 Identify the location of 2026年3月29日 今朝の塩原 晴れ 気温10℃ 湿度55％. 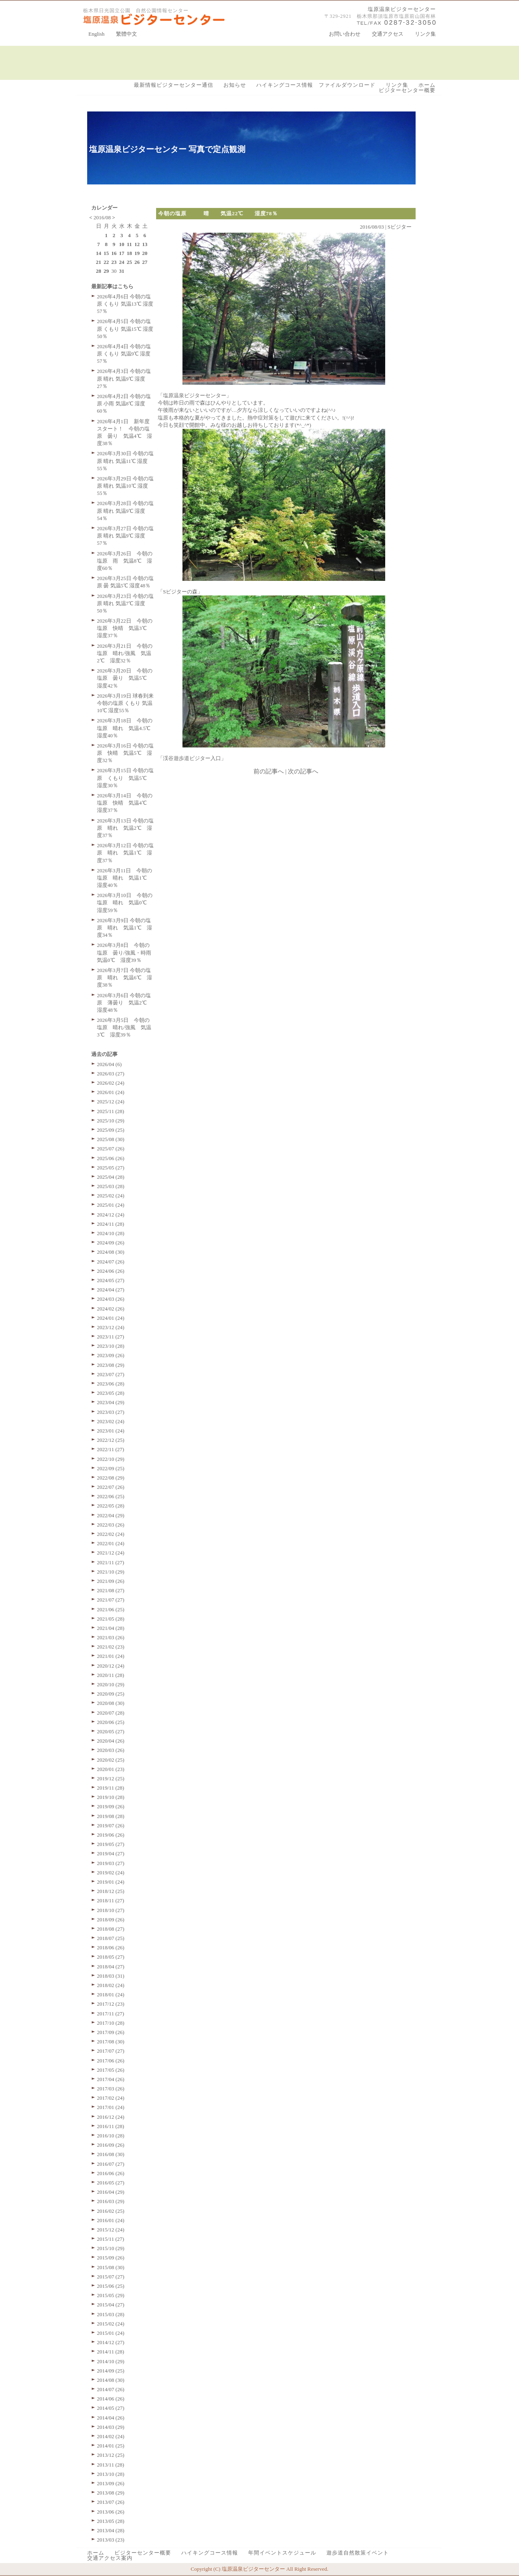
(125, 485).